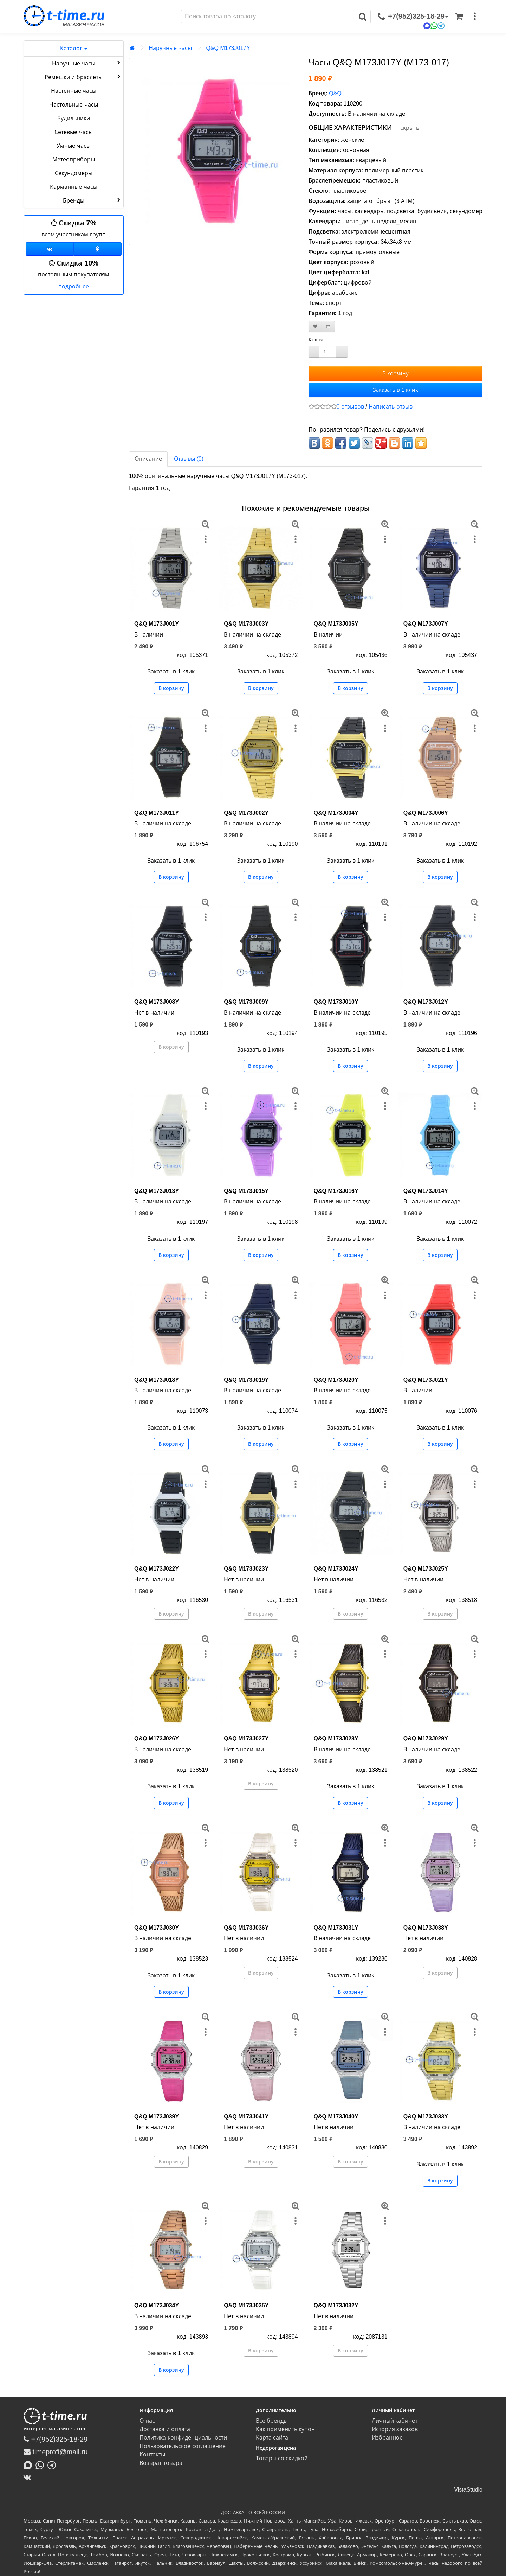  What do you see at coordinates (156, 2117) in the screenshot?
I see `Q&Q M173J039Y` at bounding box center [156, 2117].